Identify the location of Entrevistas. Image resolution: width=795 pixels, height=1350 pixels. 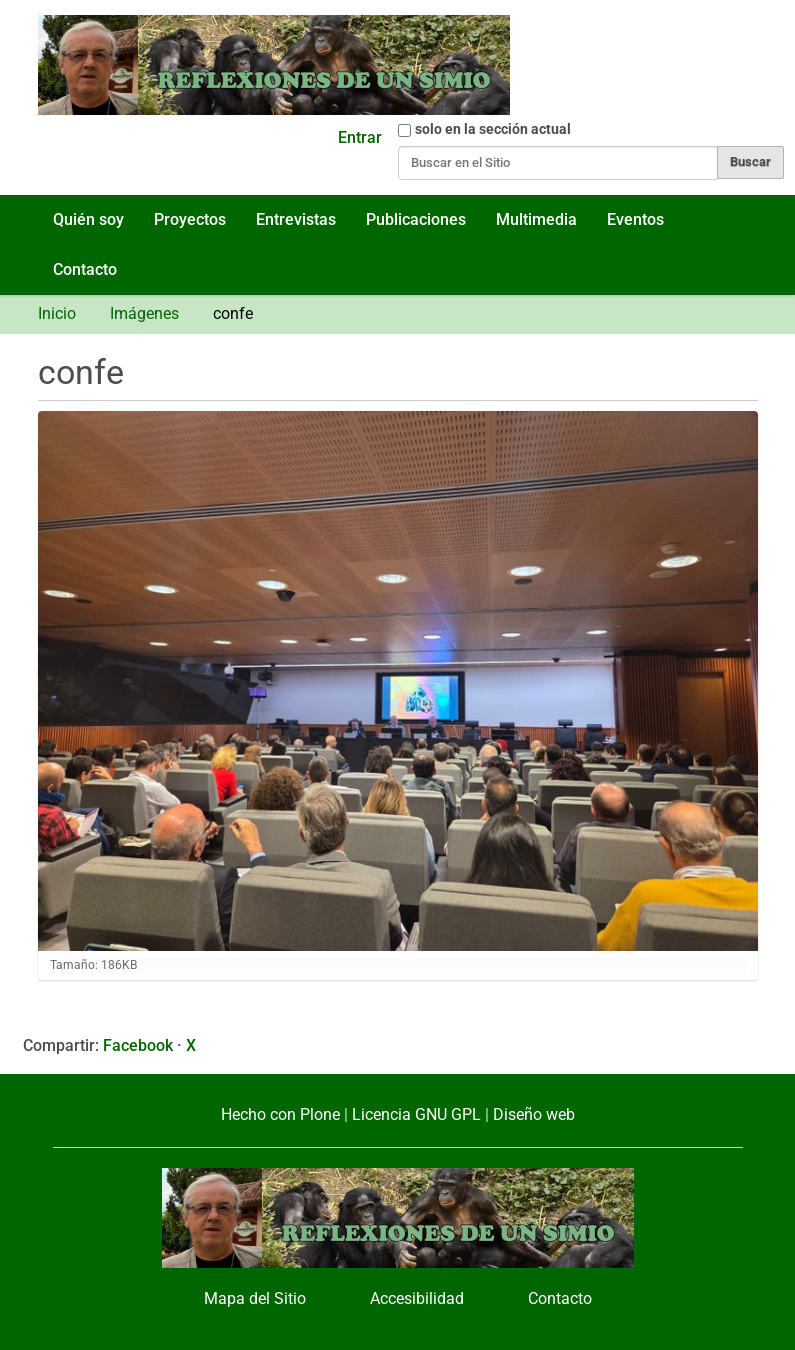
(296, 219).